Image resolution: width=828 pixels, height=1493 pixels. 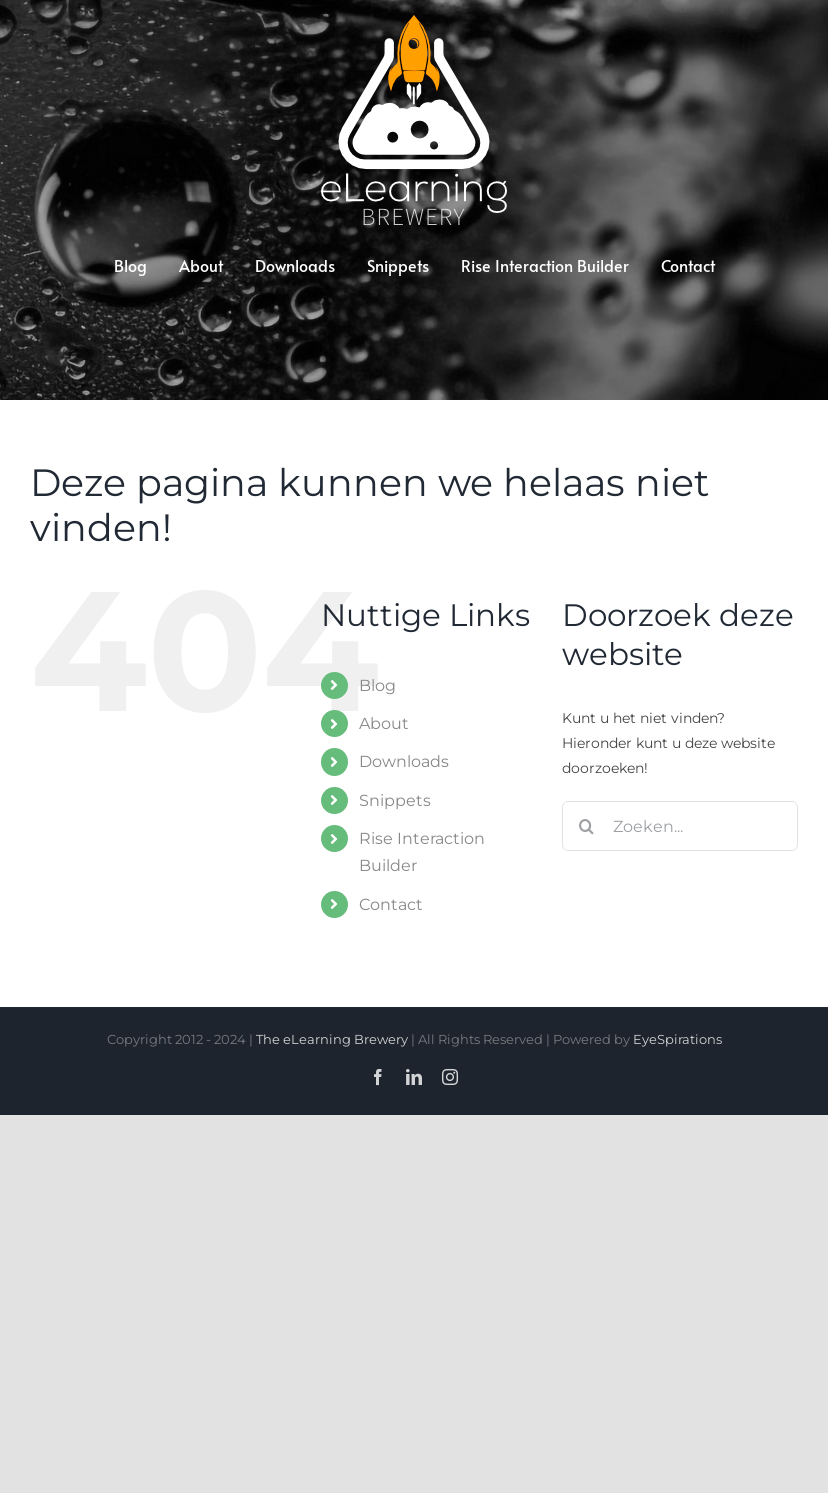 I want to click on Contact, so click(x=391, y=904).